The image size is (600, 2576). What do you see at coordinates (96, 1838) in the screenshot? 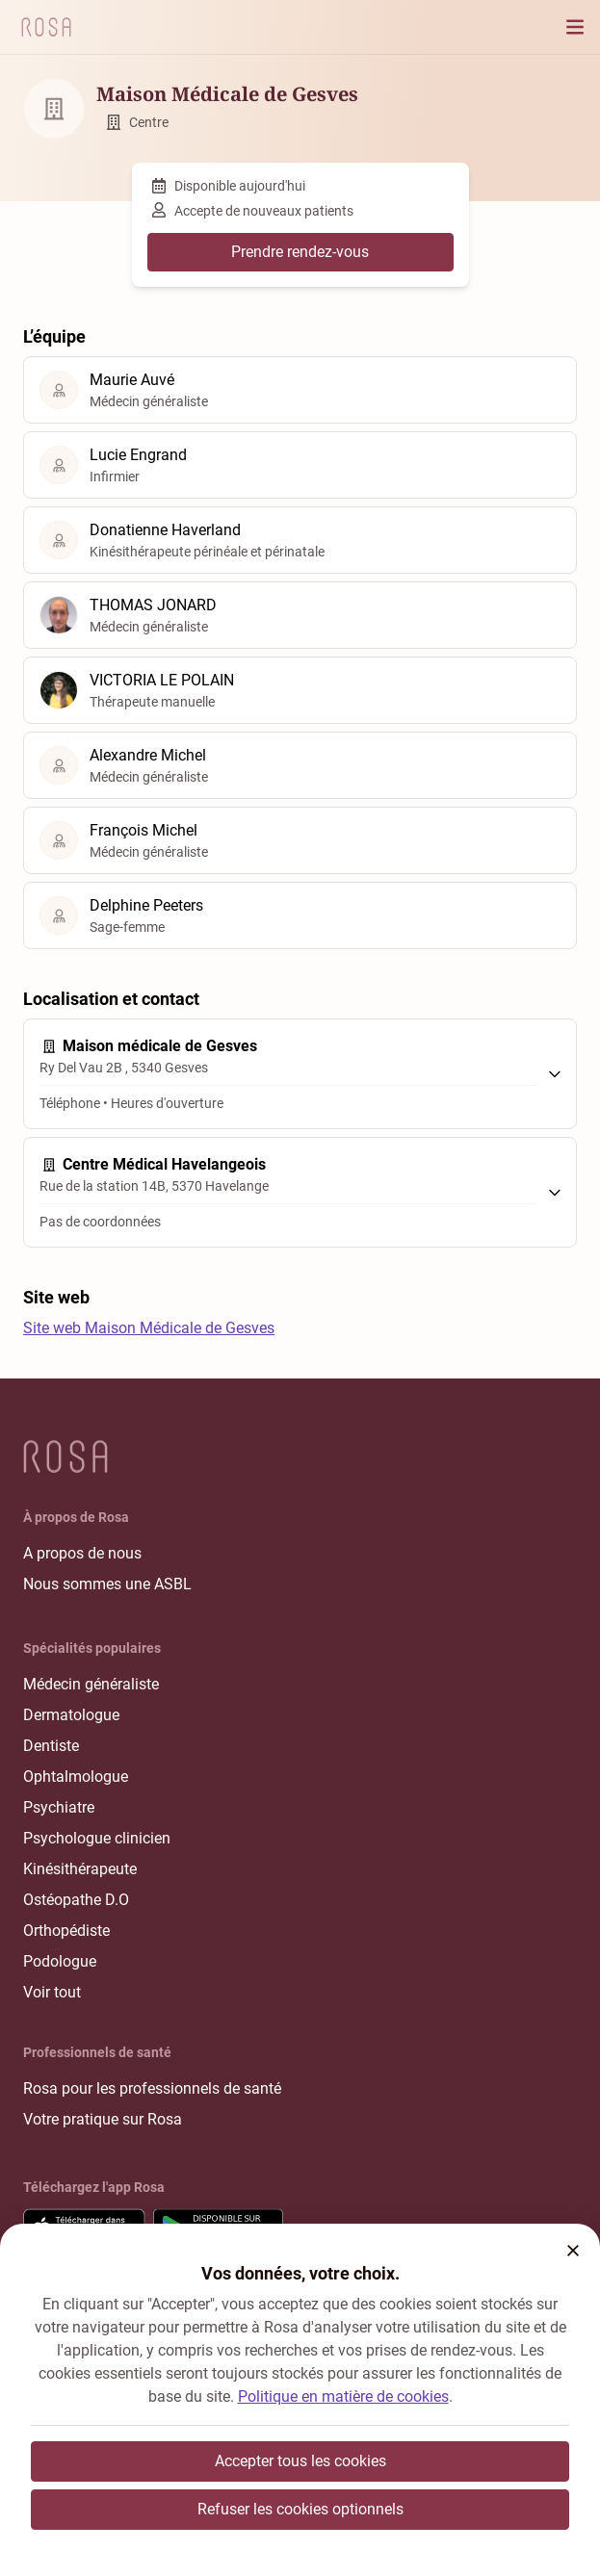
I see `Psychologue clinicien` at bounding box center [96, 1838].